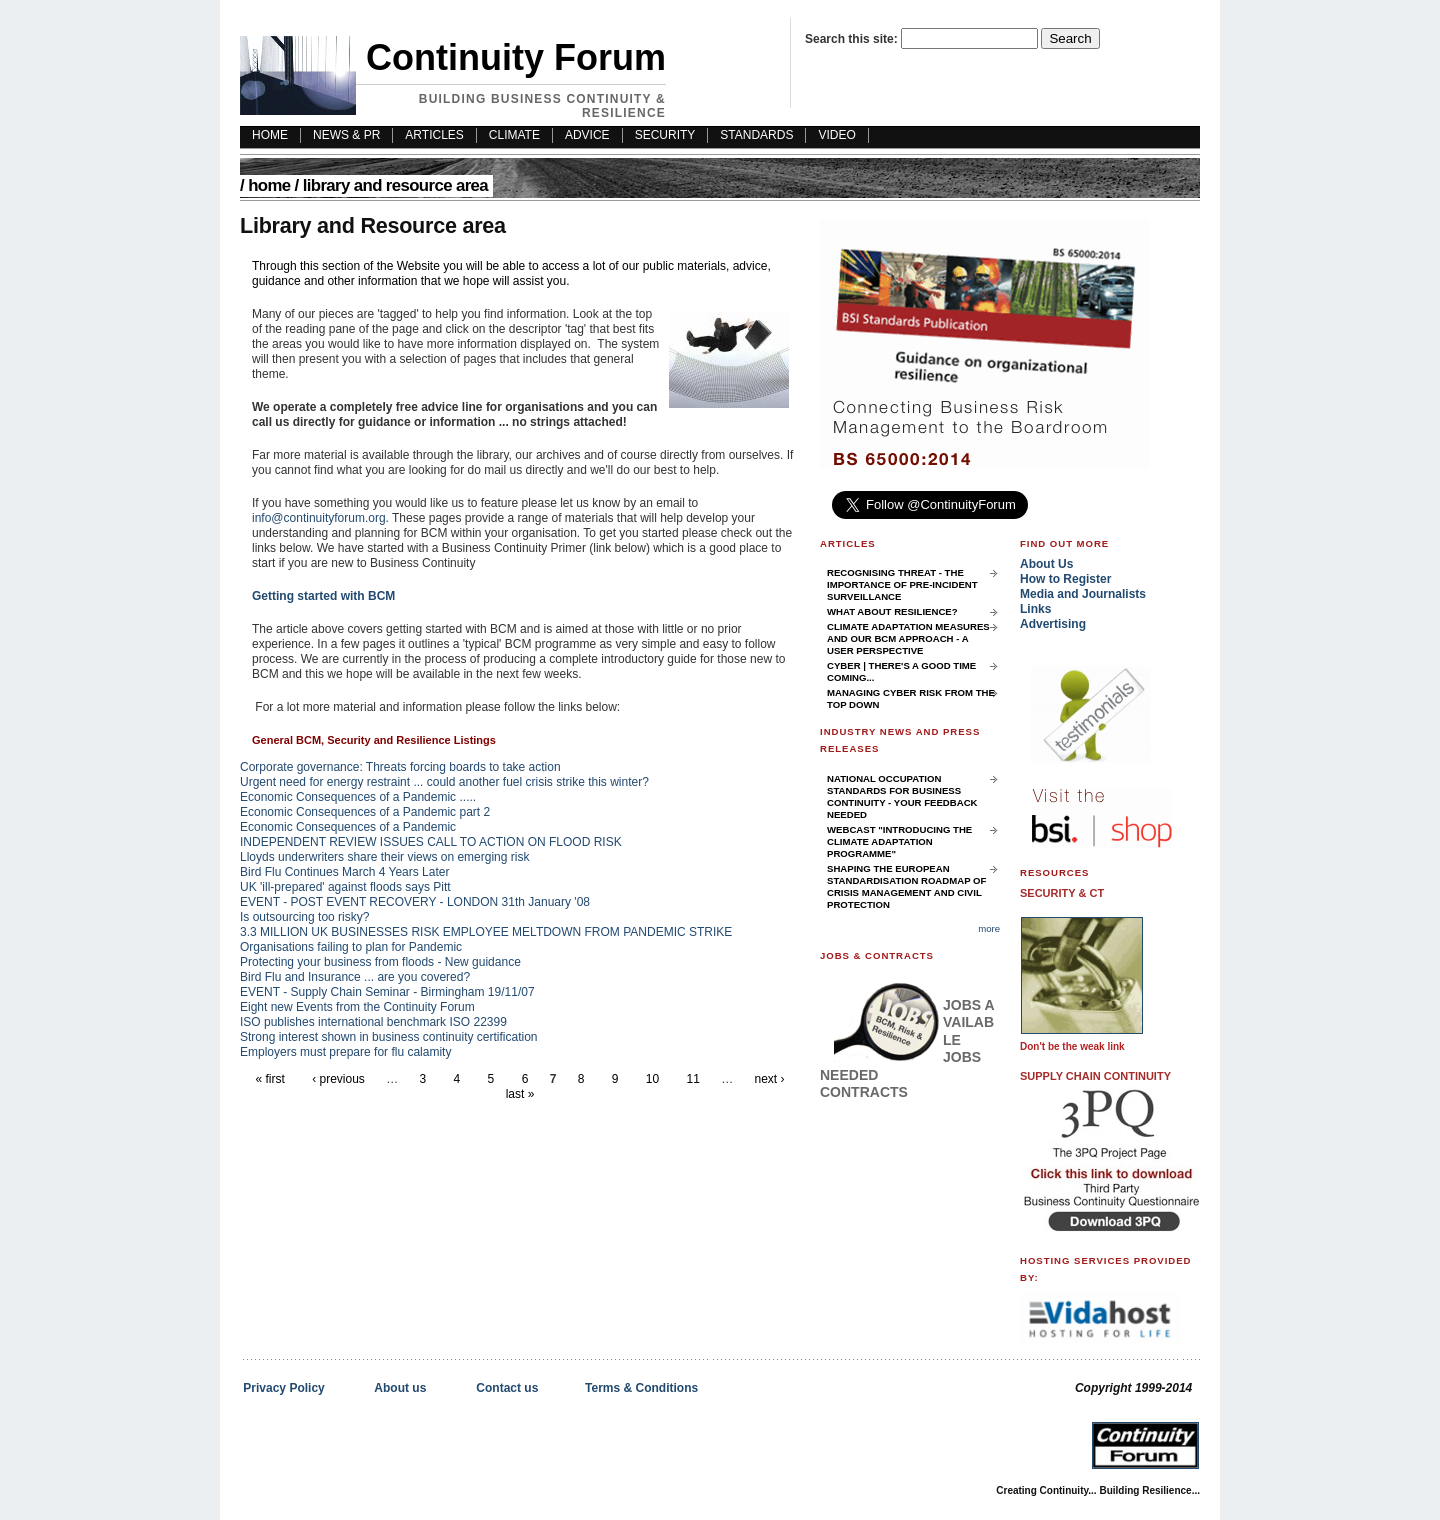 The width and height of the screenshot is (1440, 1520). Describe the element at coordinates (373, 1022) in the screenshot. I see `ISO publishes international benchmark ISO 22399` at that location.